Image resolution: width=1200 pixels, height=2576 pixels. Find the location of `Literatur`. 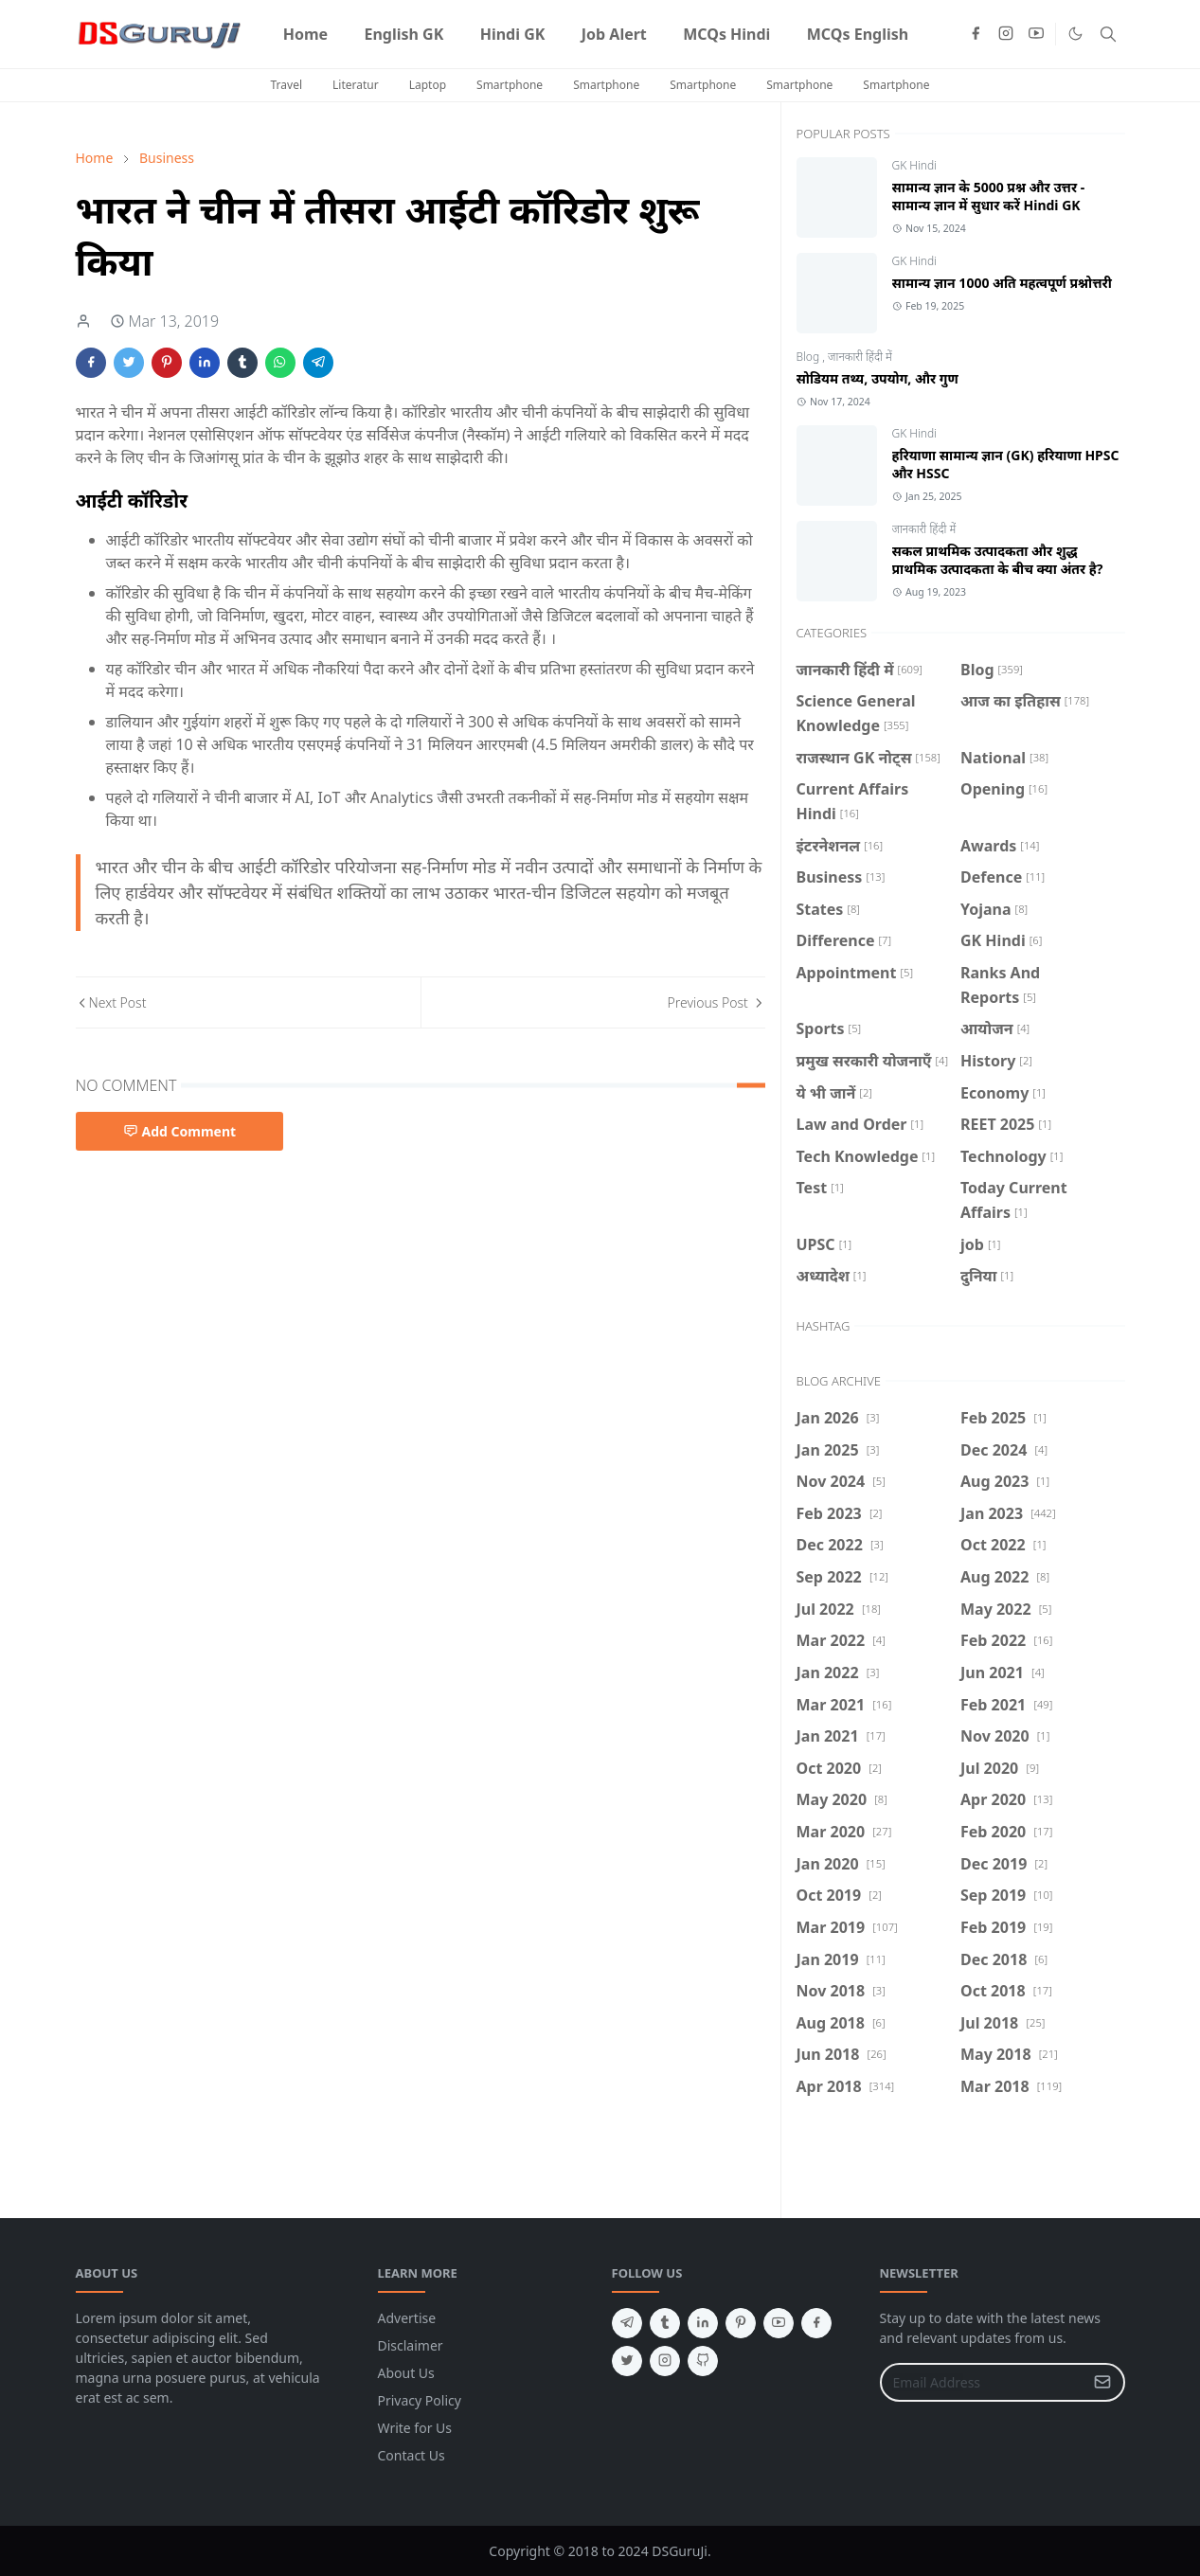

Literatur is located at coordinates (355, 85).